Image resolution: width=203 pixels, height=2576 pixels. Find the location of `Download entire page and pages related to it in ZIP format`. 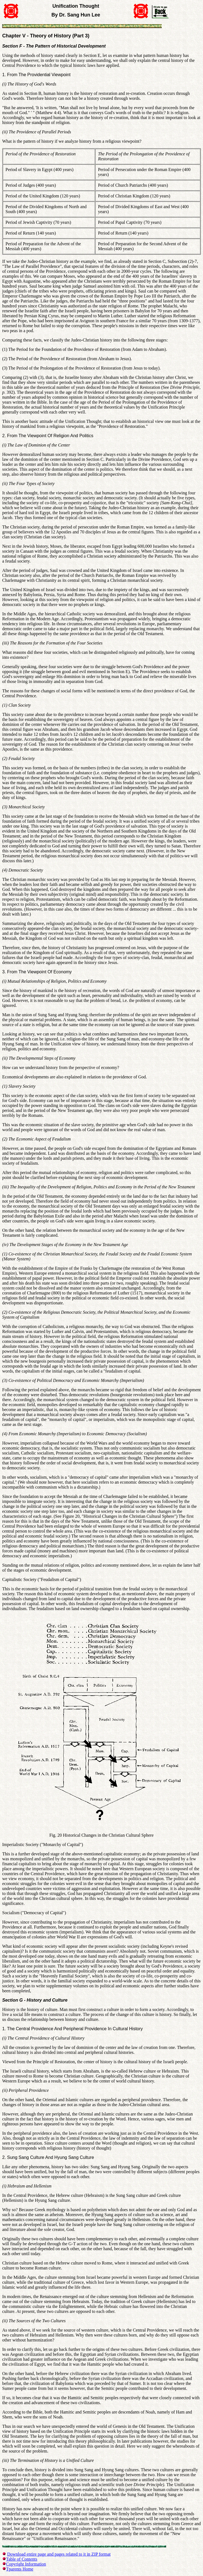

Download entire page and pages related to it in ZIP format is located at coordinates (59, 2554).